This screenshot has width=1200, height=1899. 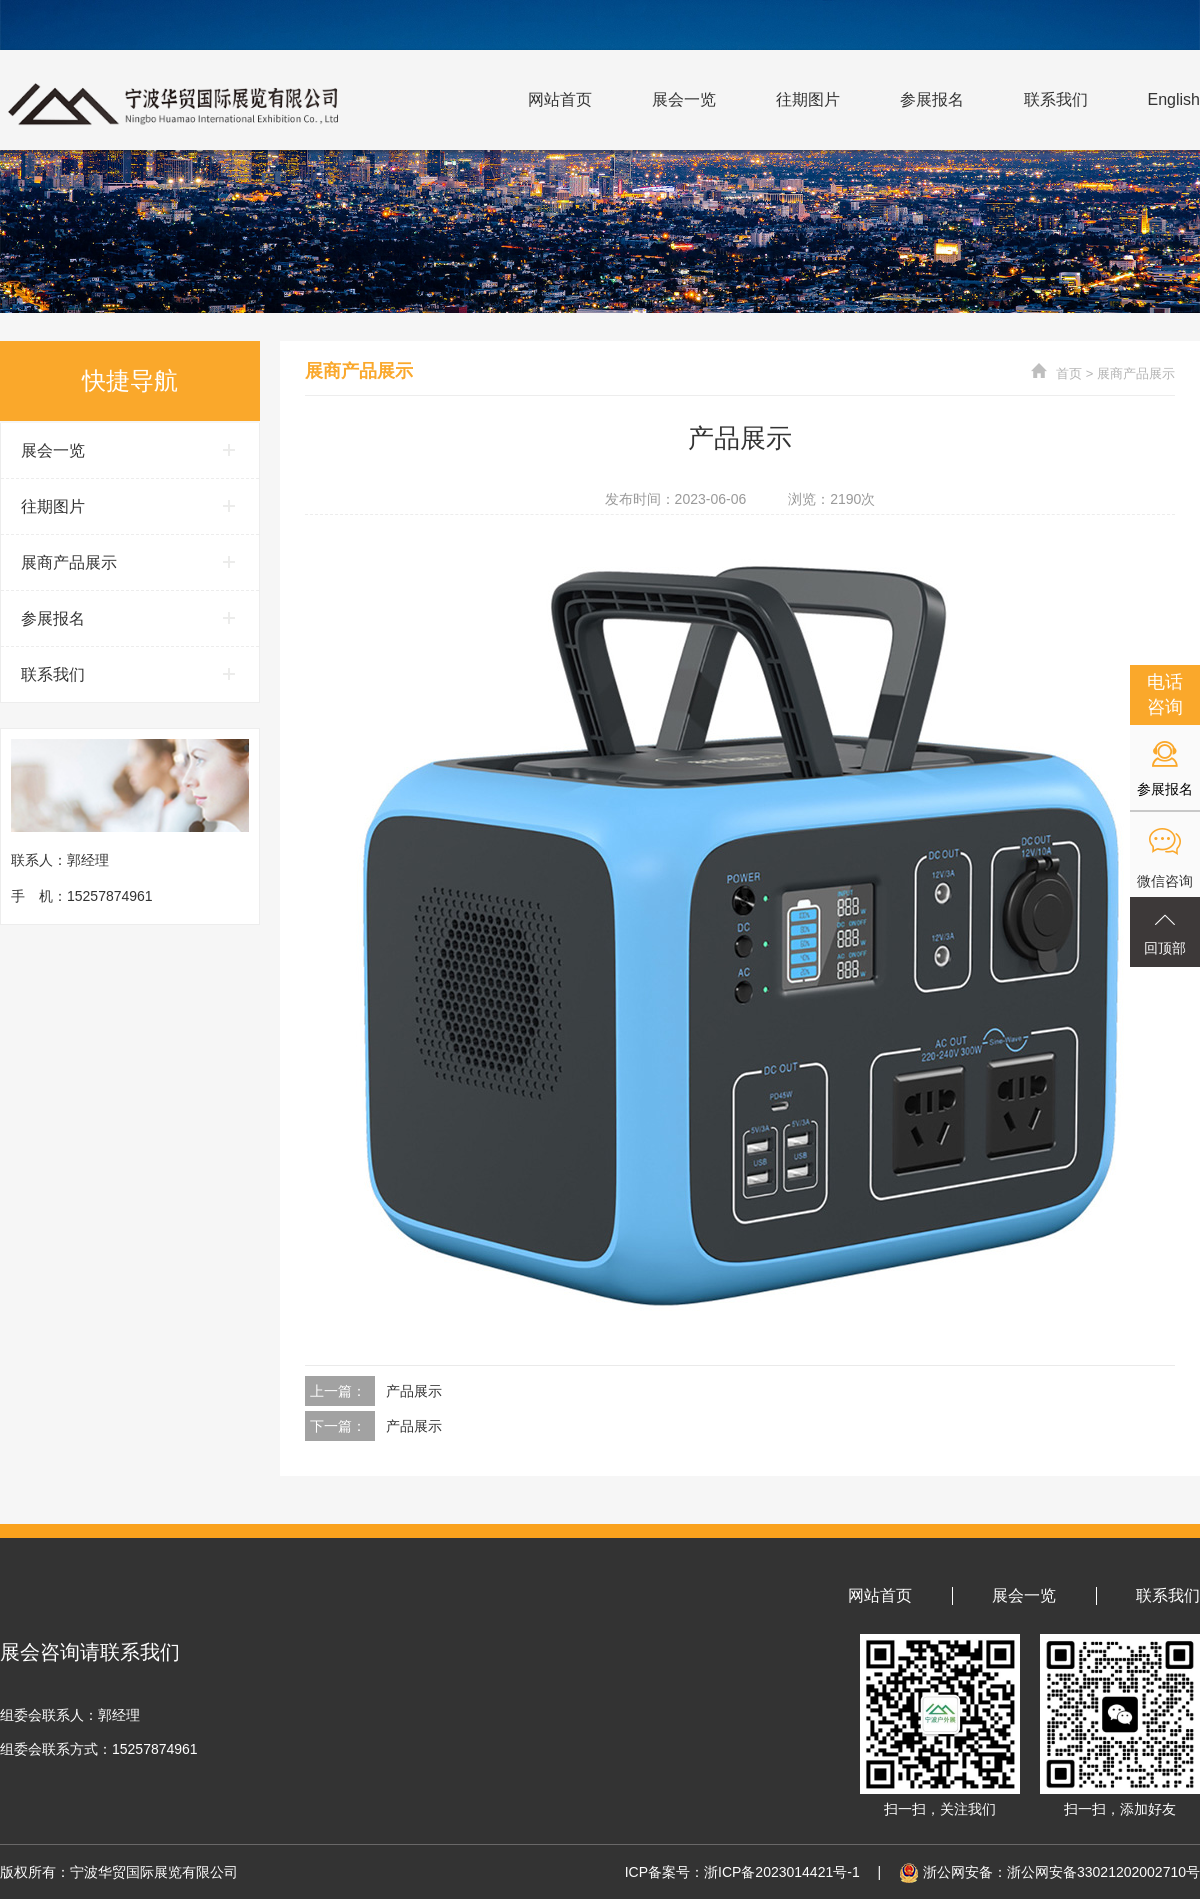 I want to click on 往期图片, so click(x=808, y=99).